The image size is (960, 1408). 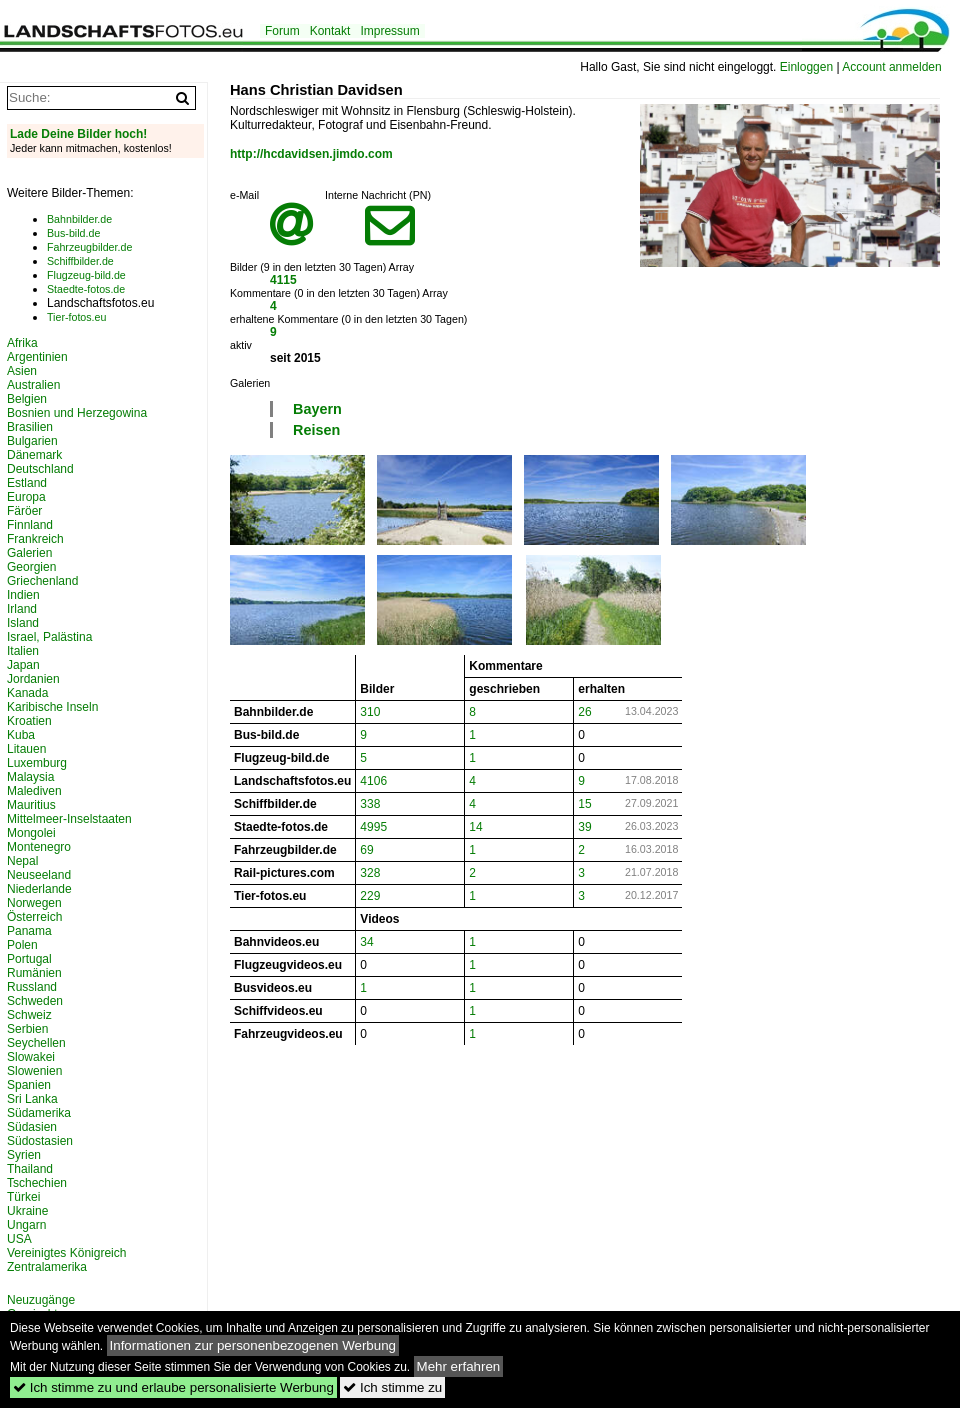 What do you see at coordinates (366, 942) in the screenshot?
I see `34` at bounding box center [366, 942].